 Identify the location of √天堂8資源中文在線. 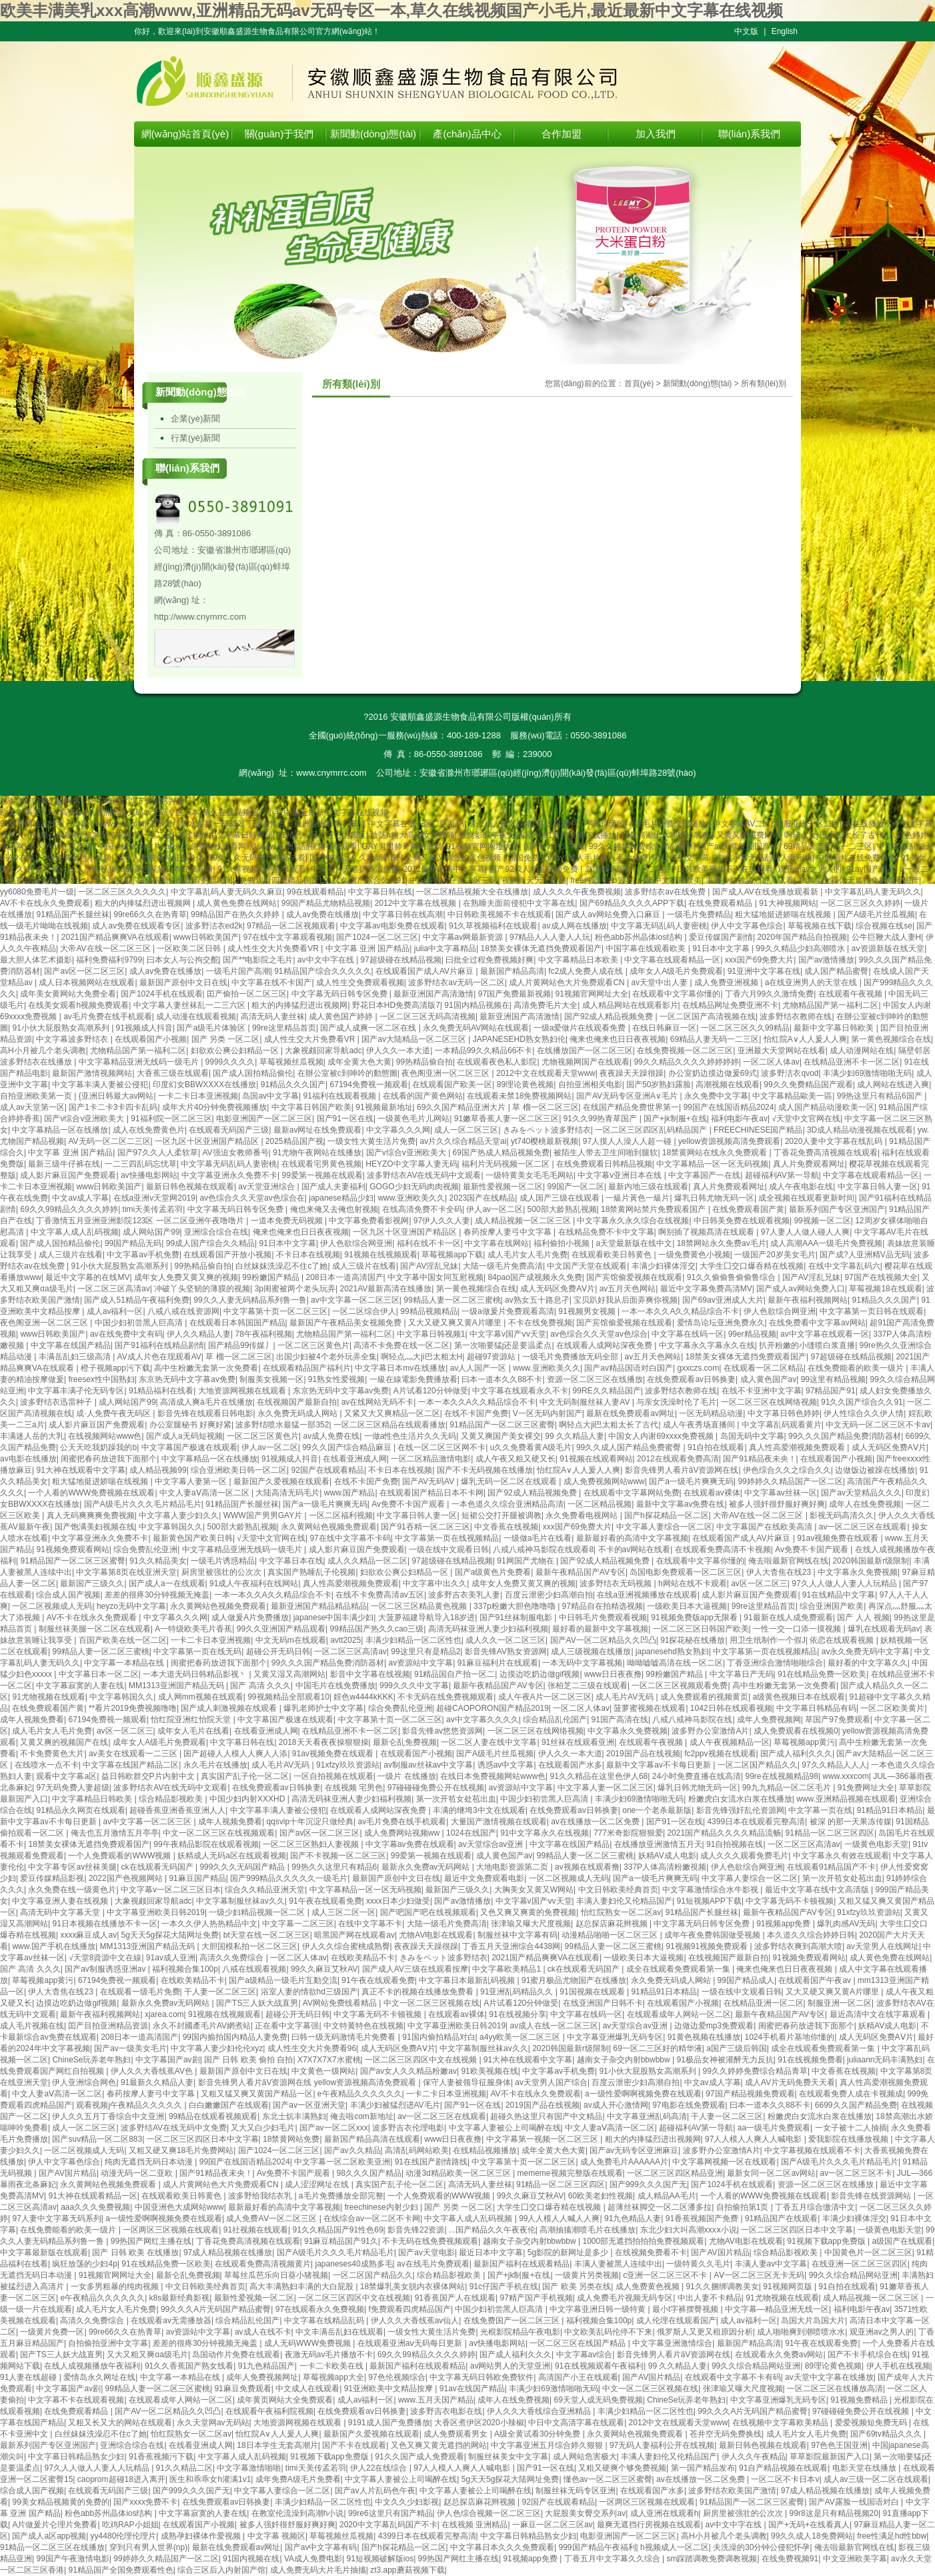
(105, 1957).